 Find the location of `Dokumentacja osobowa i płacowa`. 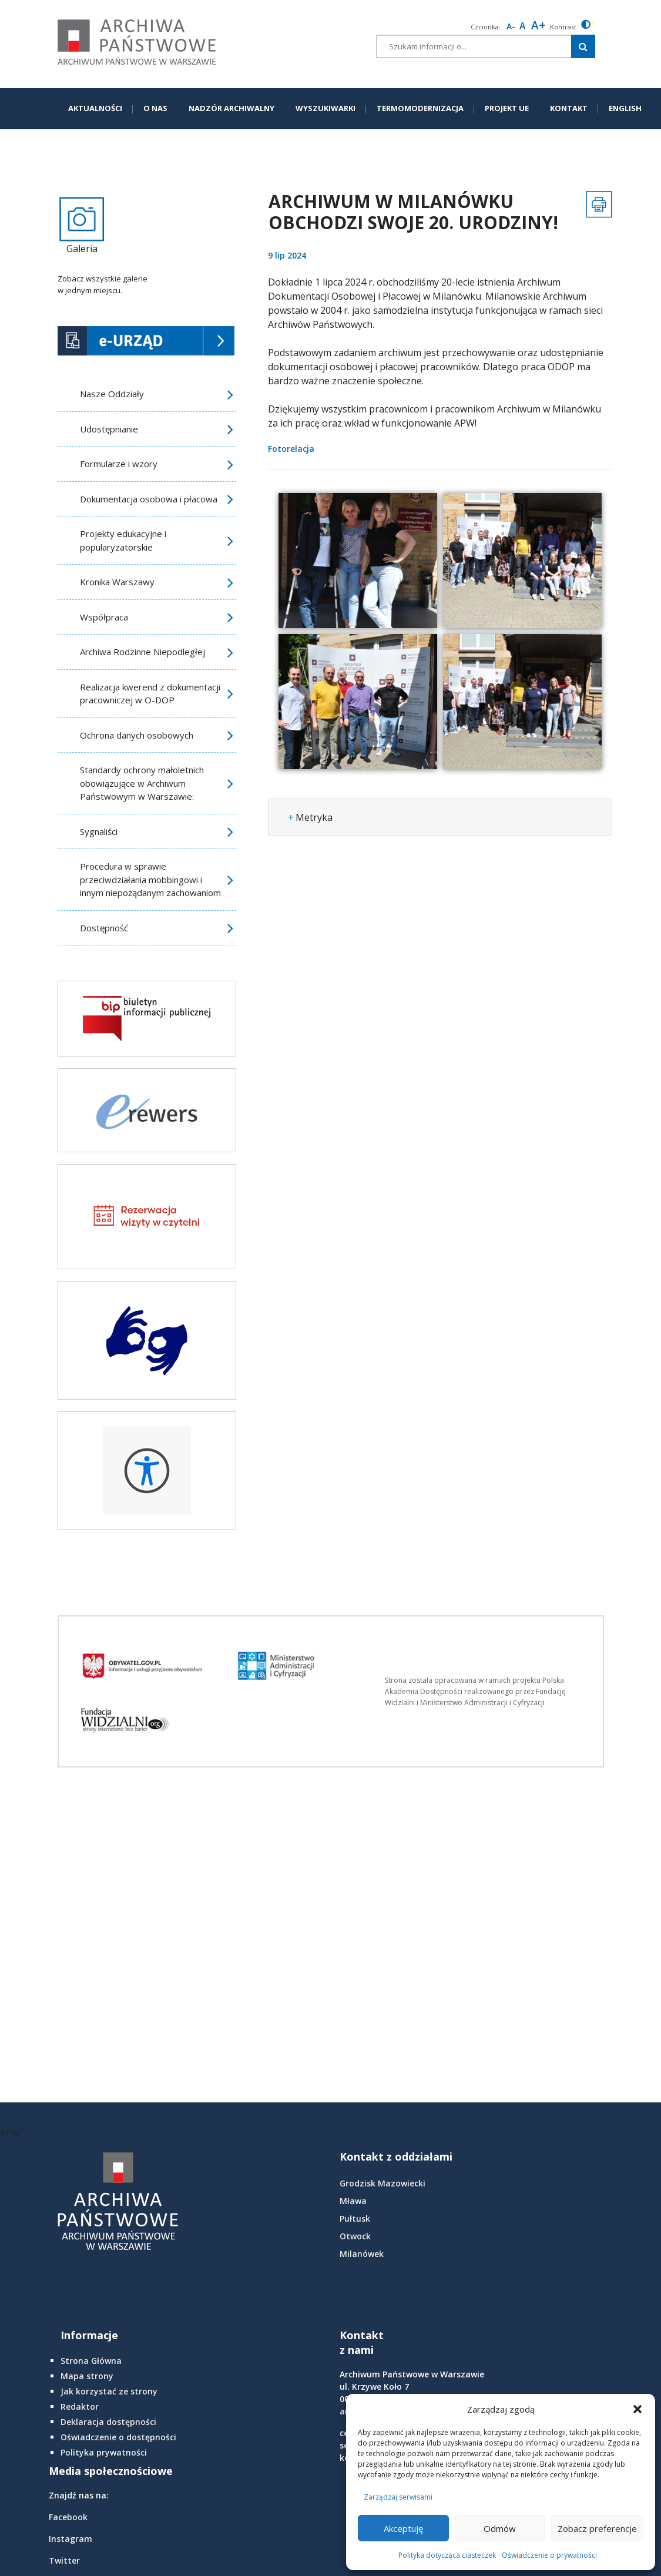

Dokumentacja osobowa i płacowa is located at coordinates (148, 499).